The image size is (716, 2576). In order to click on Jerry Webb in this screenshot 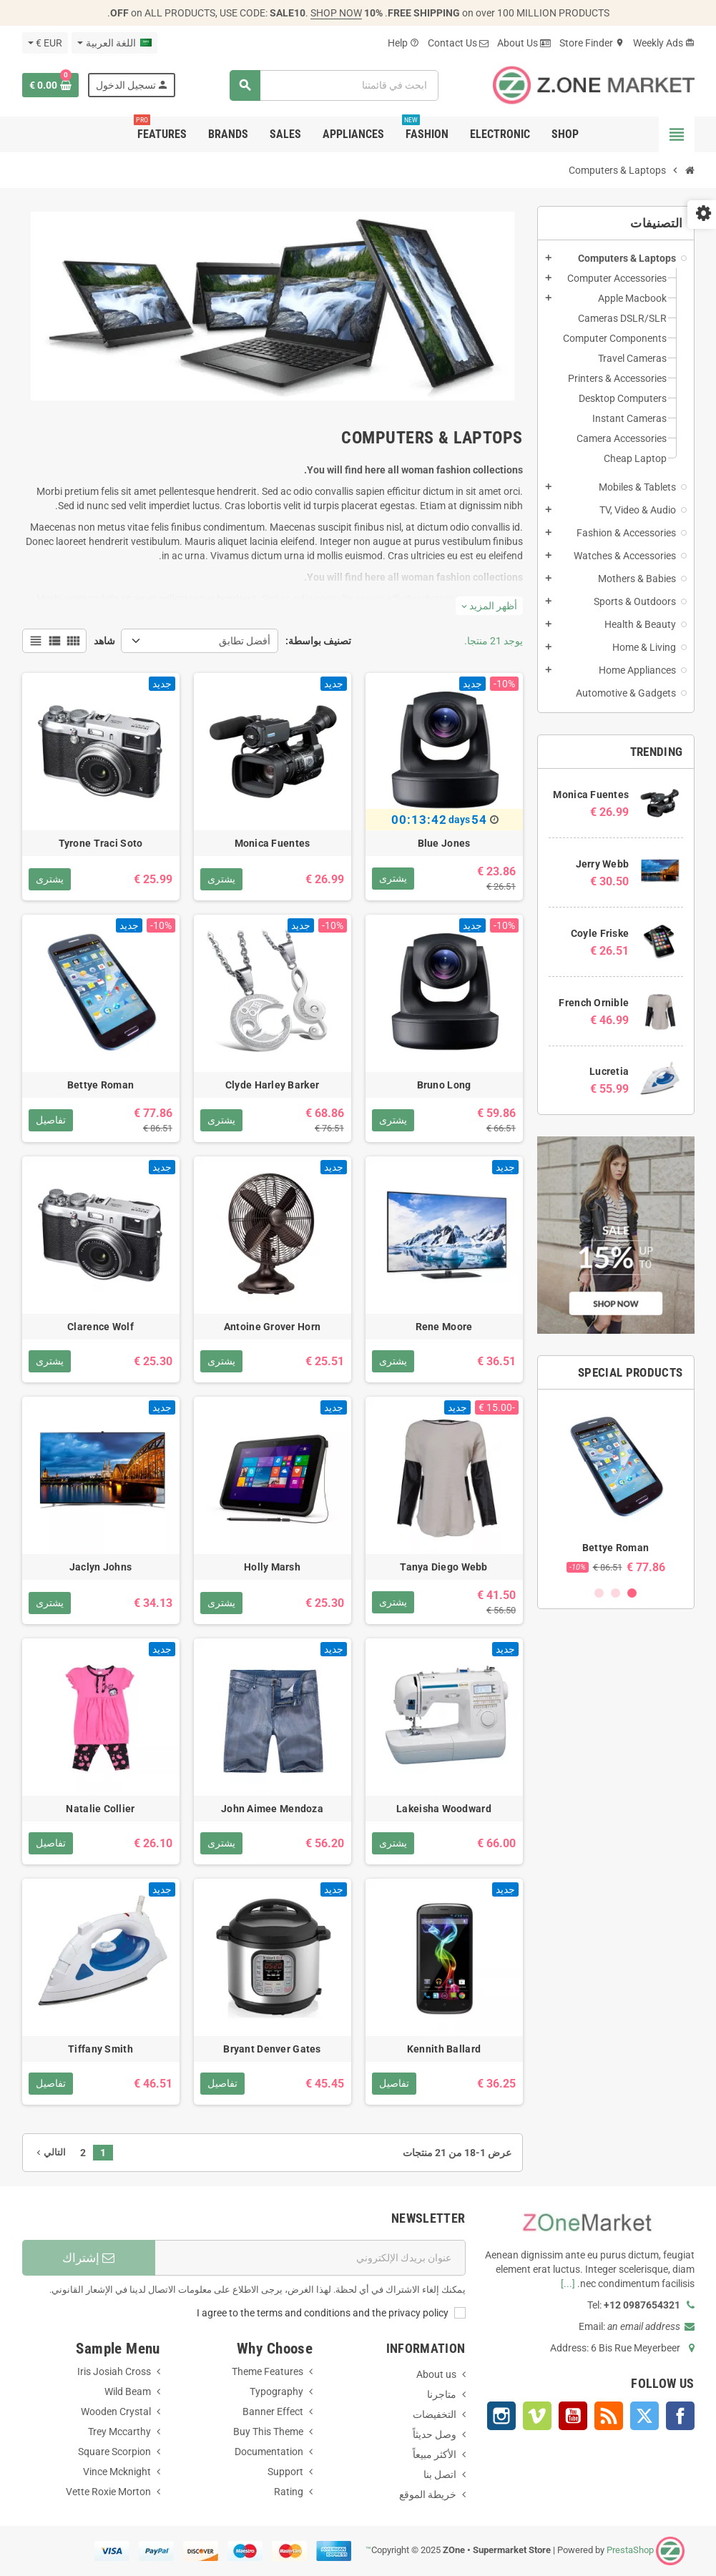, I will do `click(602, 864)`.